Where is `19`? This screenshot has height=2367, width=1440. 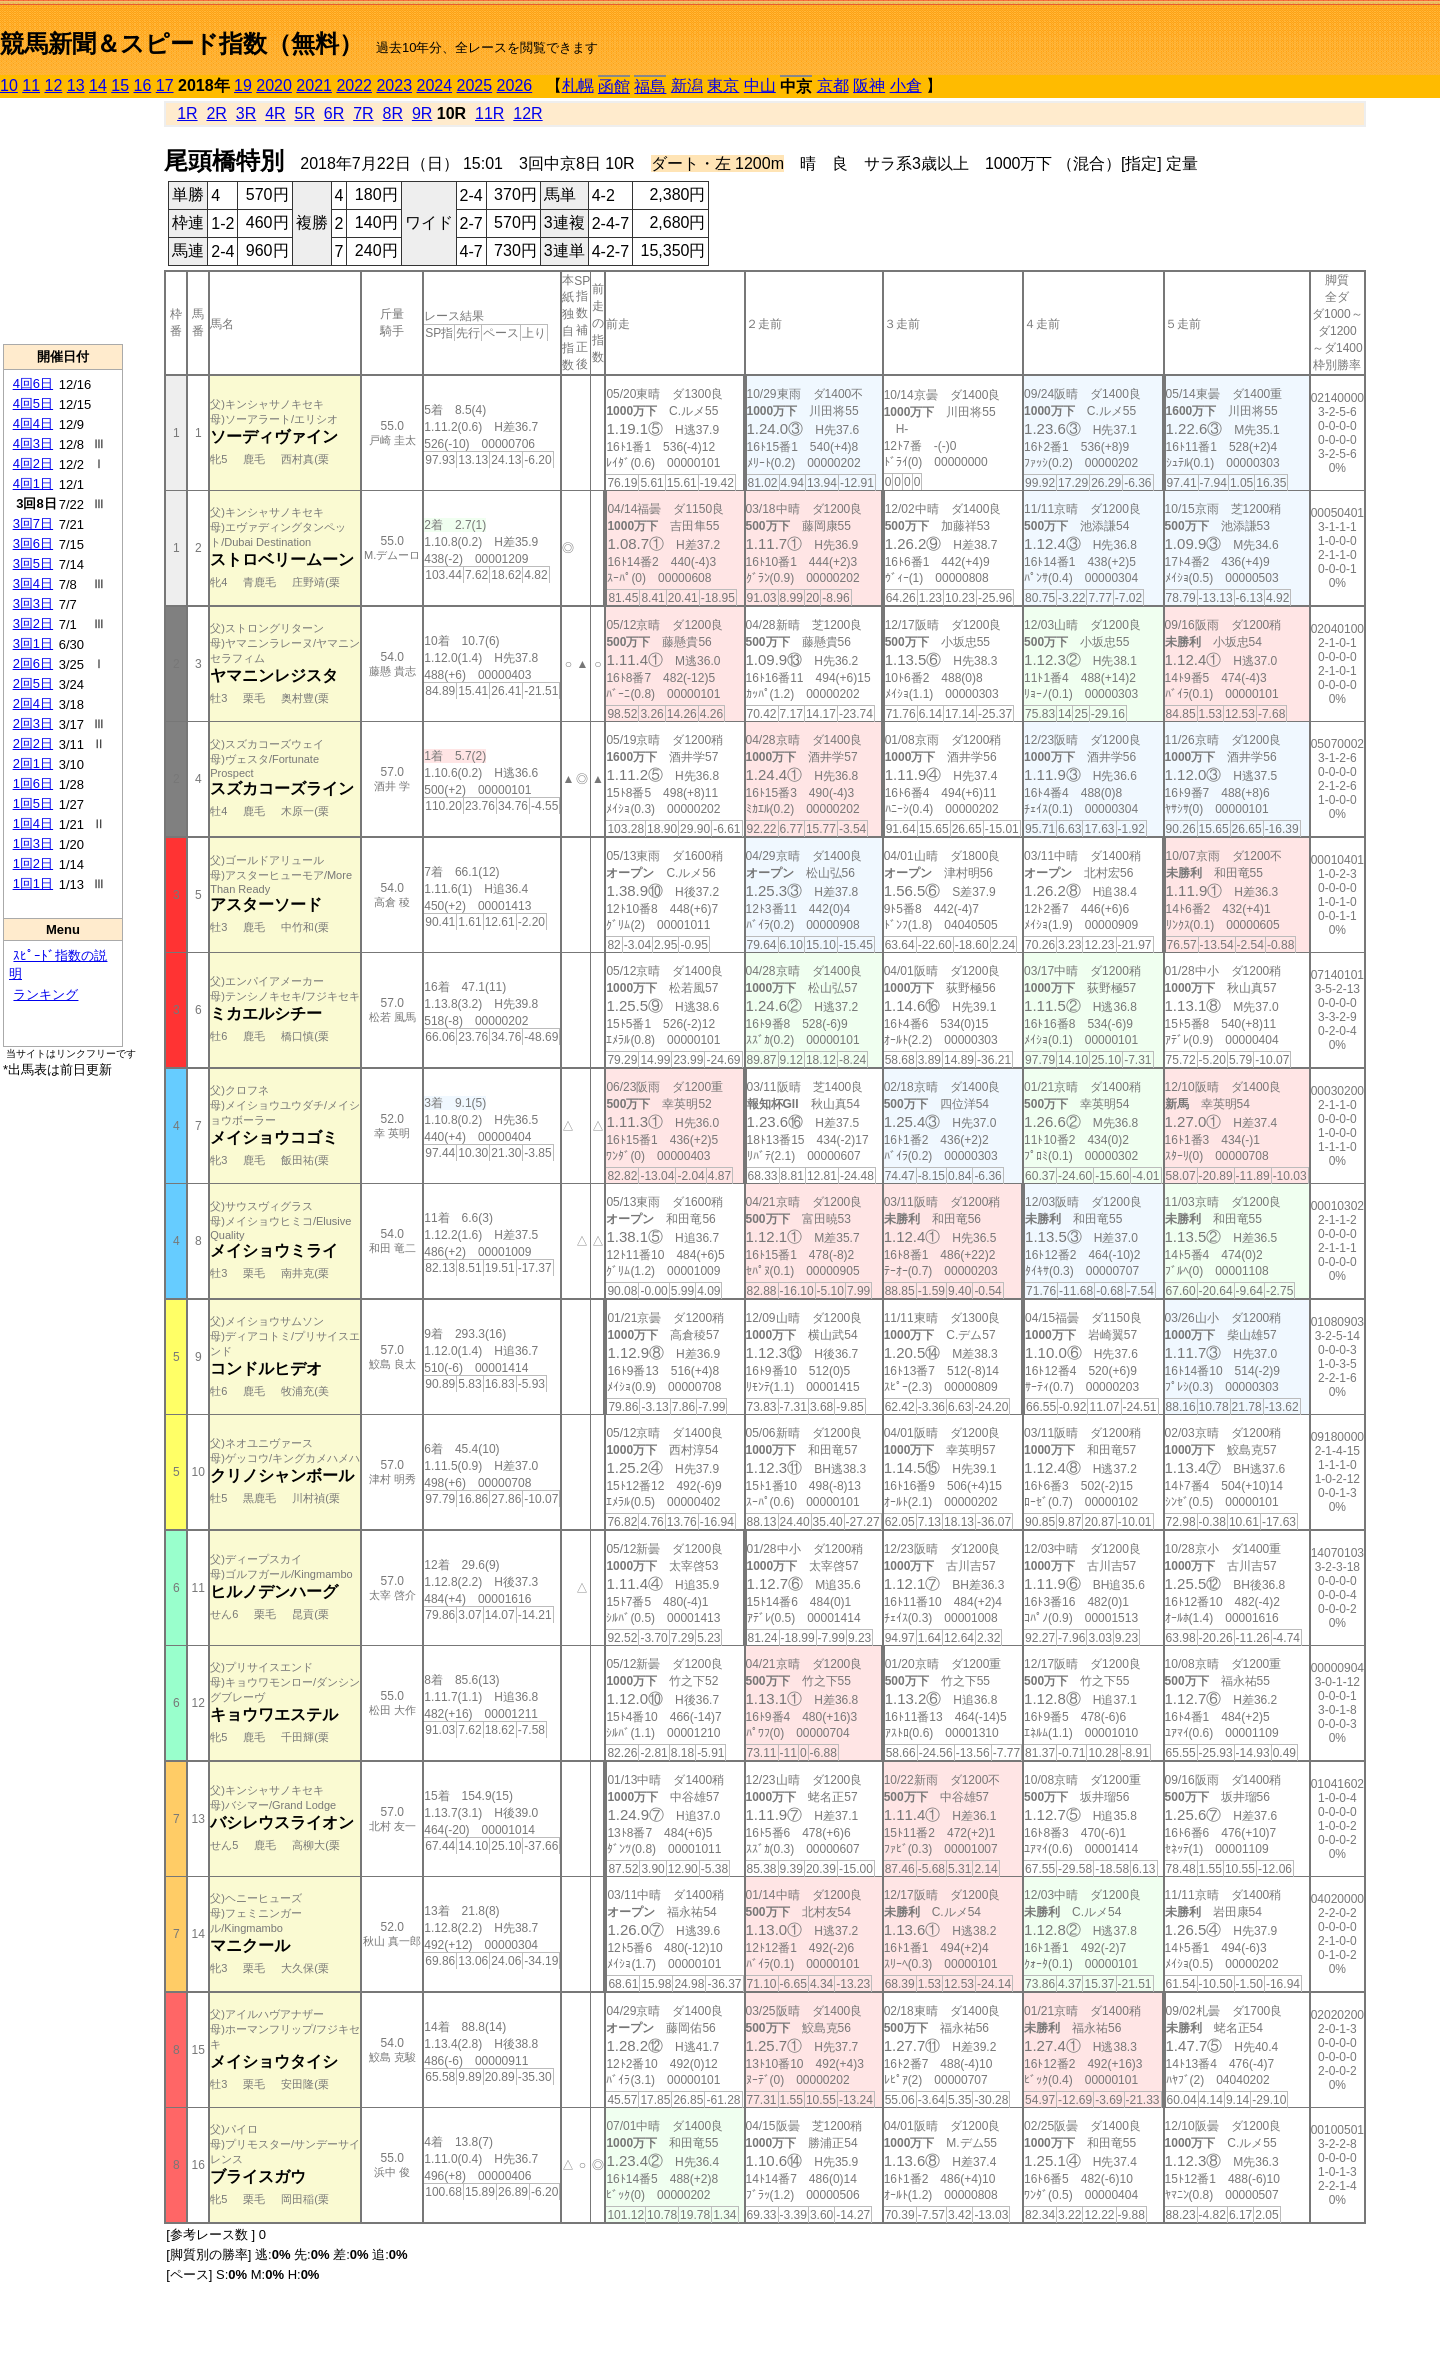 19 is located at coordinates (243, 85).